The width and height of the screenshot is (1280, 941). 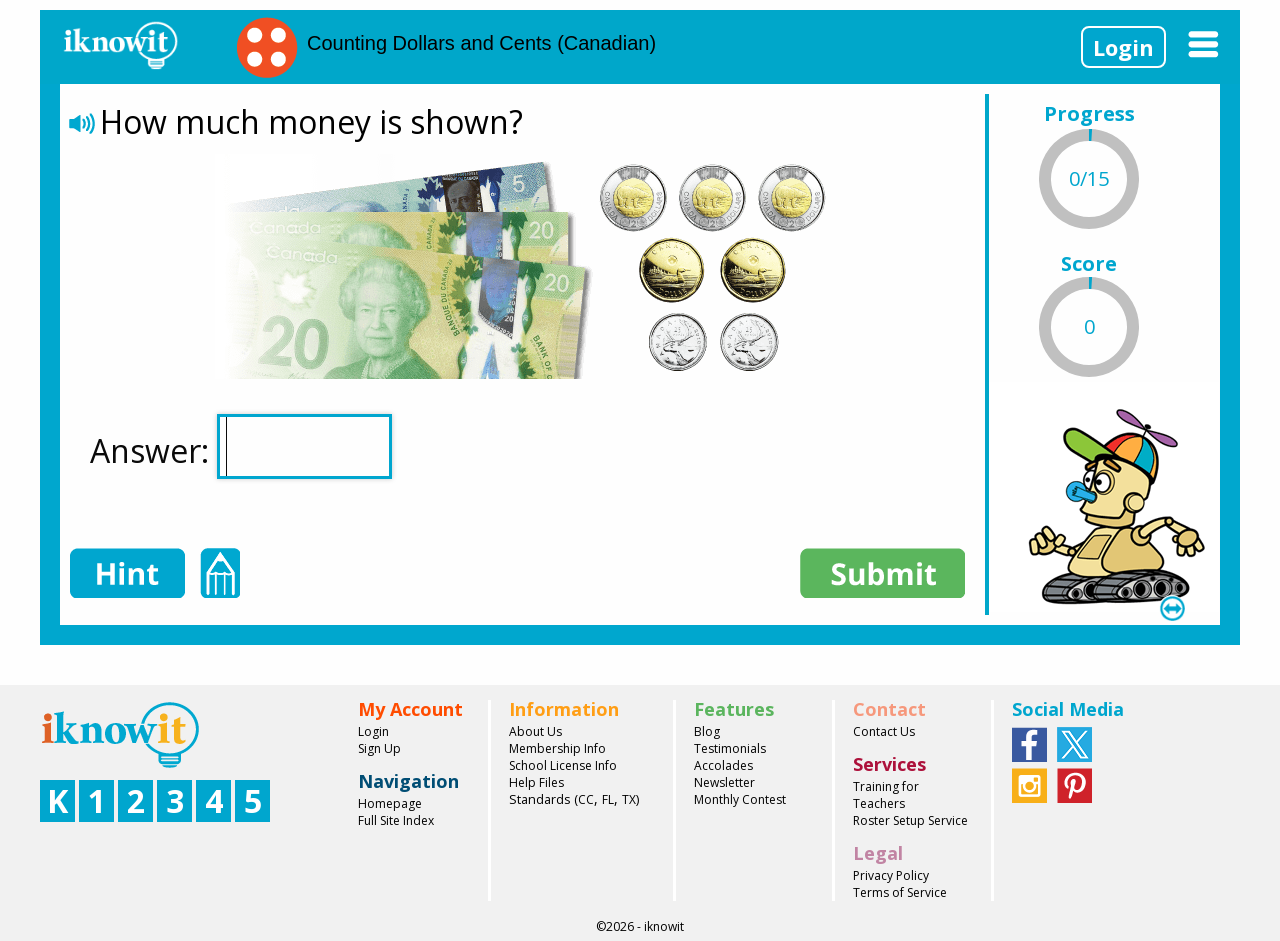 I want to click on Monthly Contest, so click(x=740, y=799).